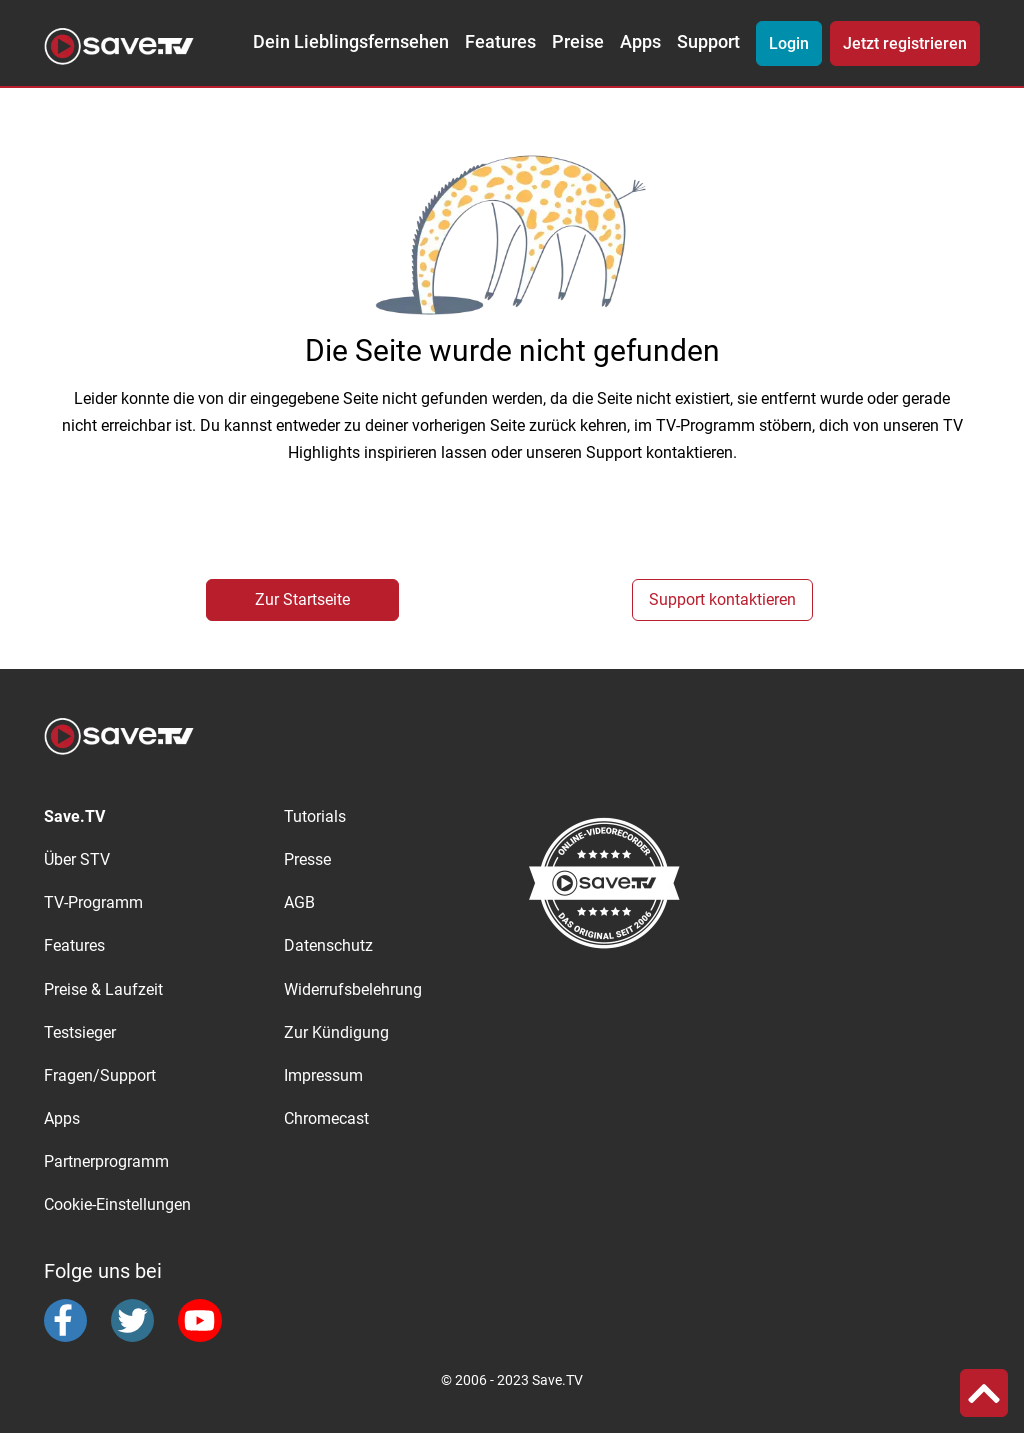  I want to click on Features, so click(500, 42).